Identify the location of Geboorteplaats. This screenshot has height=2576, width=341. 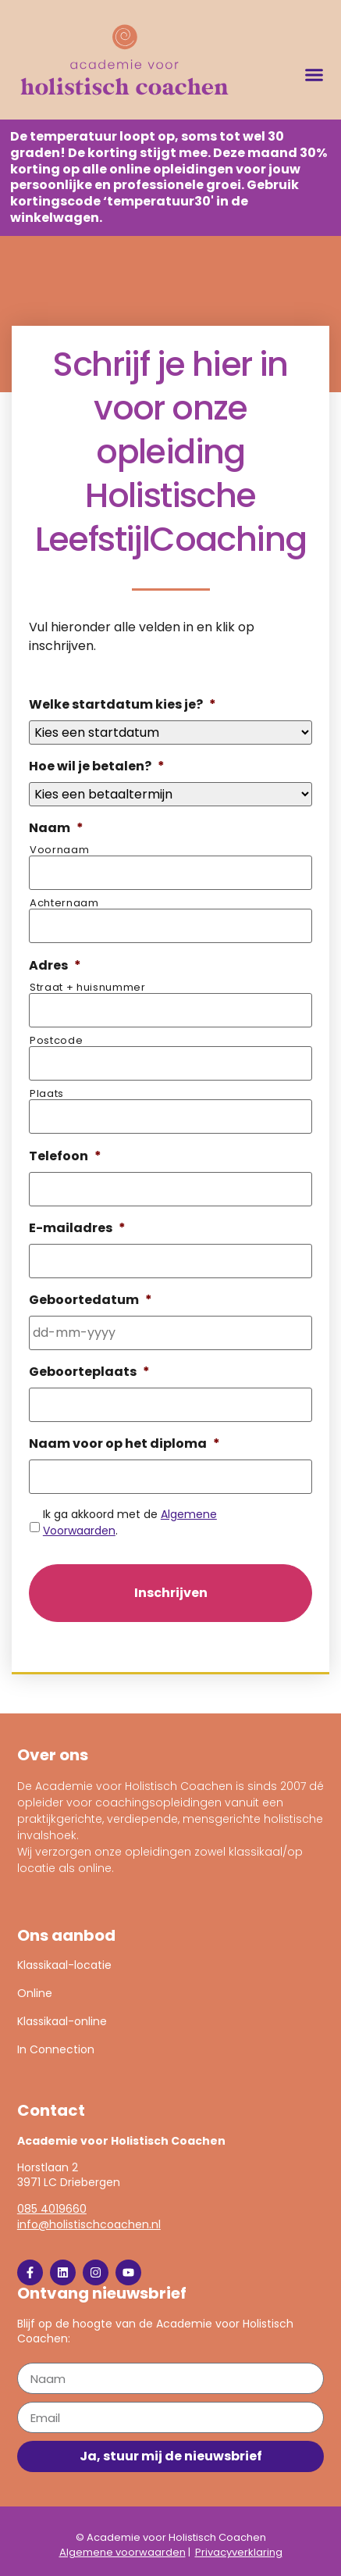
(89, 1372).